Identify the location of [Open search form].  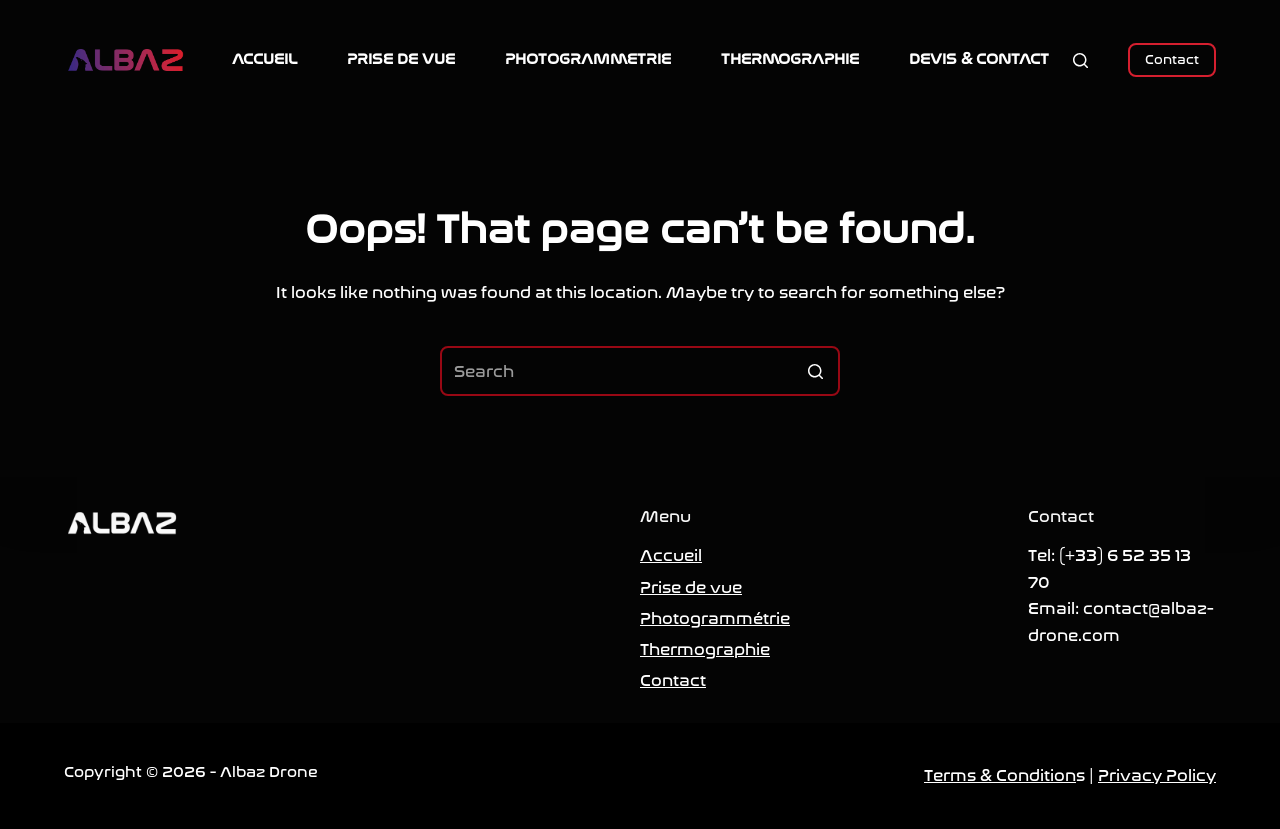
(1080, 60).